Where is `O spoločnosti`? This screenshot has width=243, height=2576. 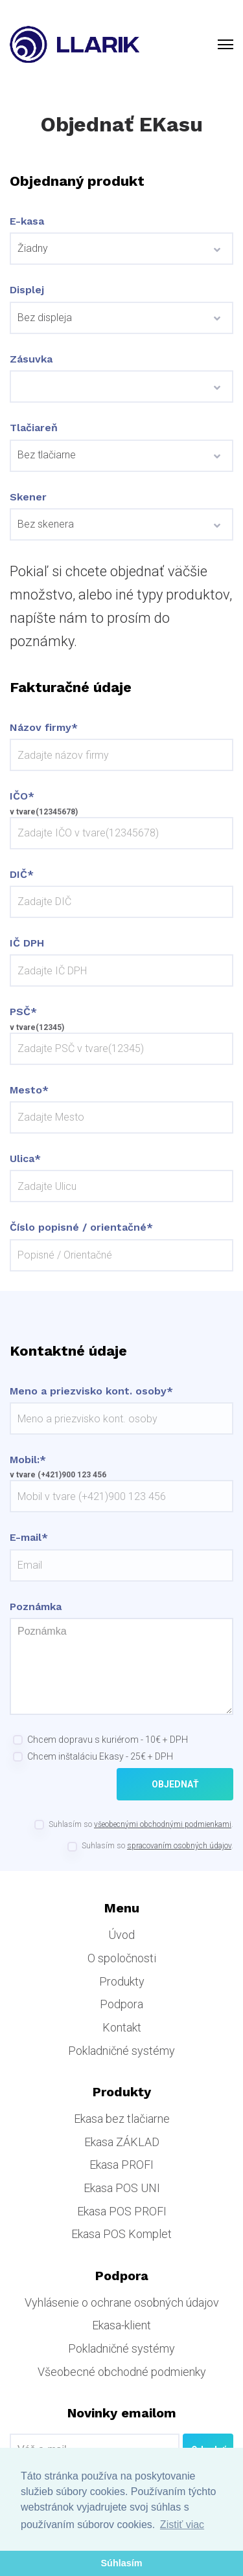 O spoločnosti is located at coordinates (121, 1958).